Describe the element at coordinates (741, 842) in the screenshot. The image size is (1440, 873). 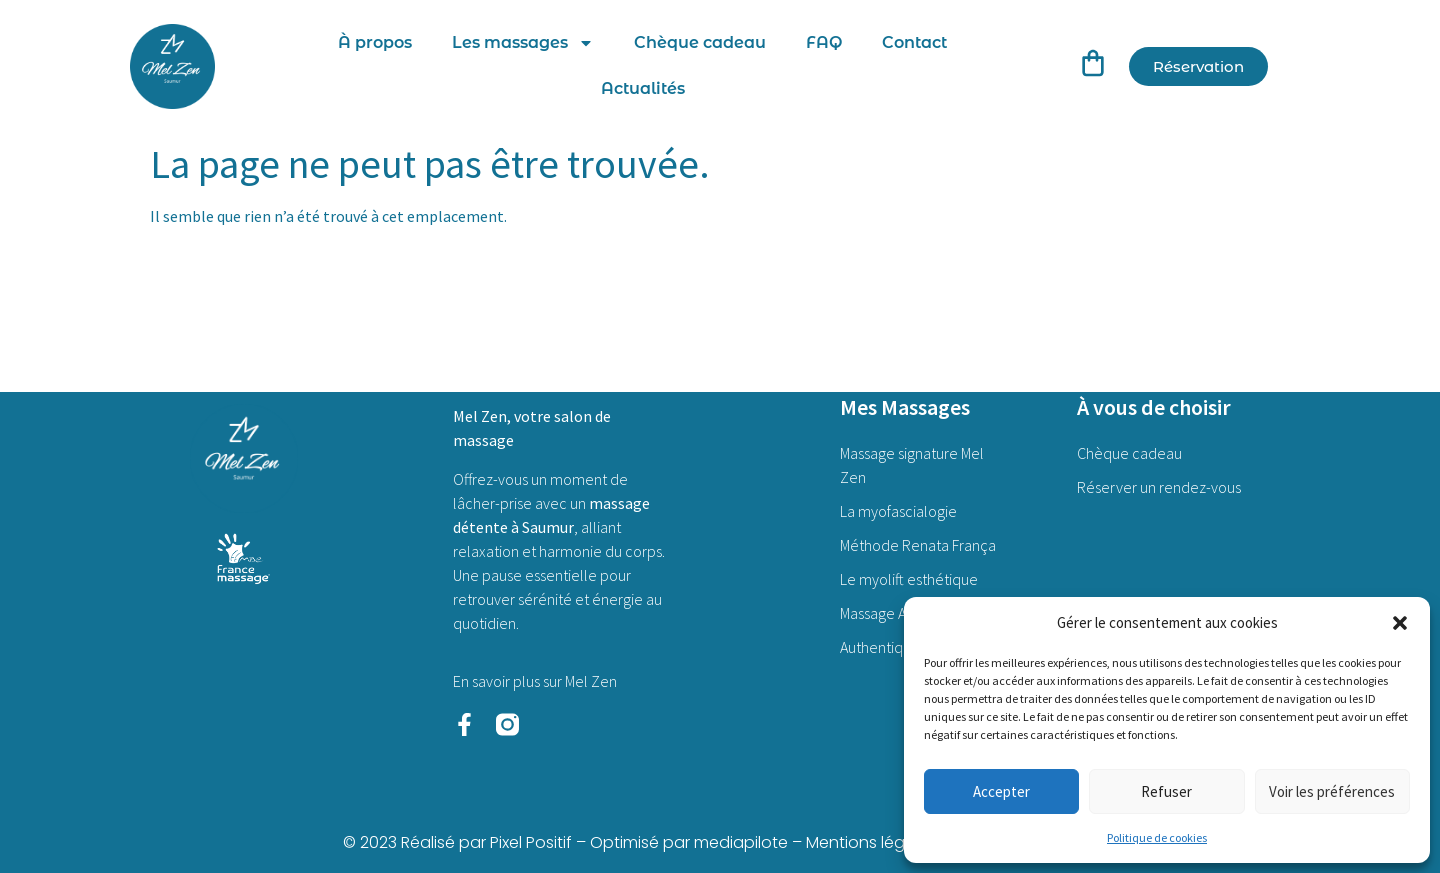
I see `mediapilote` at that location.